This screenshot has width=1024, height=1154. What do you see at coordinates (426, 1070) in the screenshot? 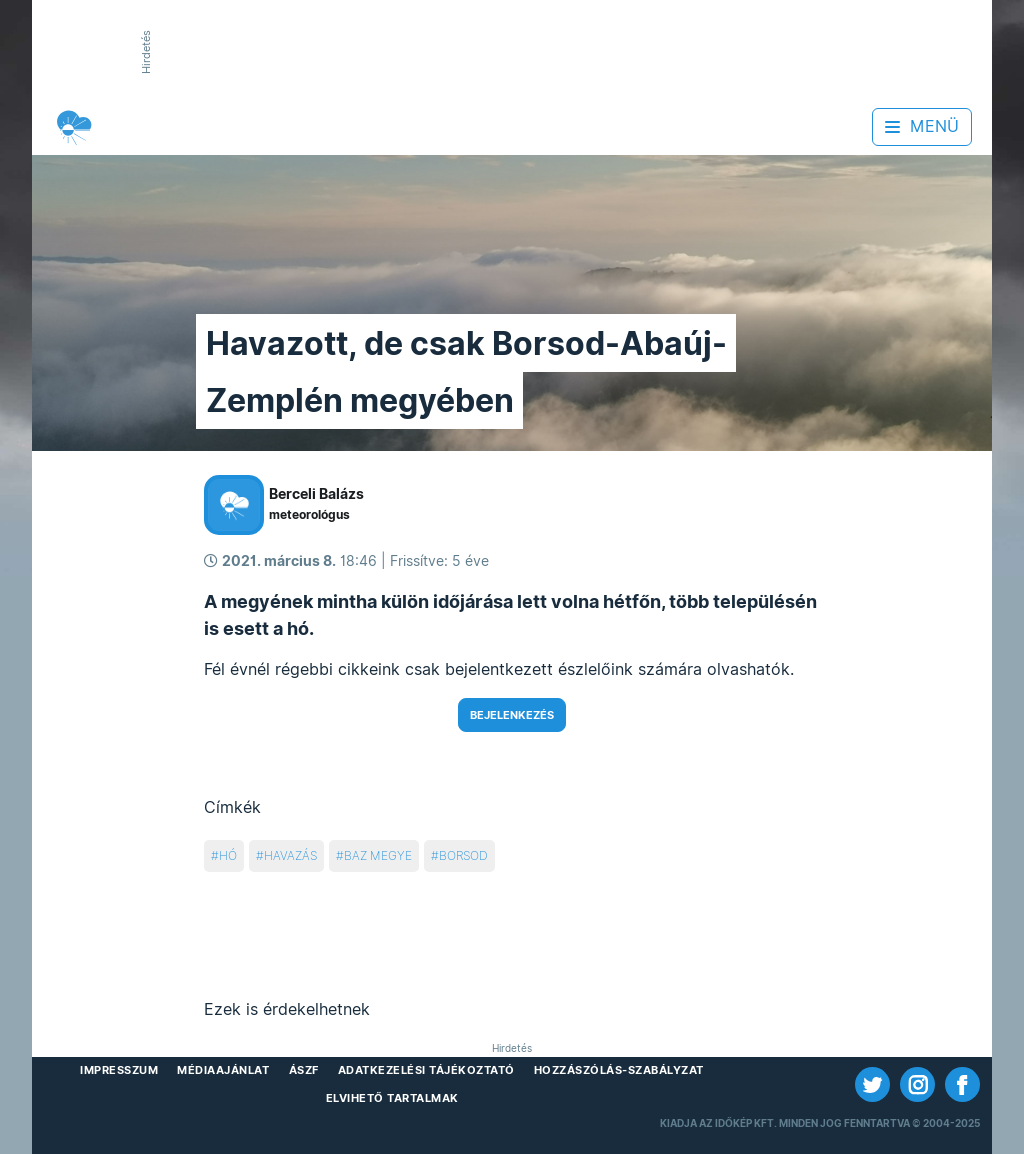
I see `Adatkezelési Tájékoztató` at bounding box center [426, 1070].